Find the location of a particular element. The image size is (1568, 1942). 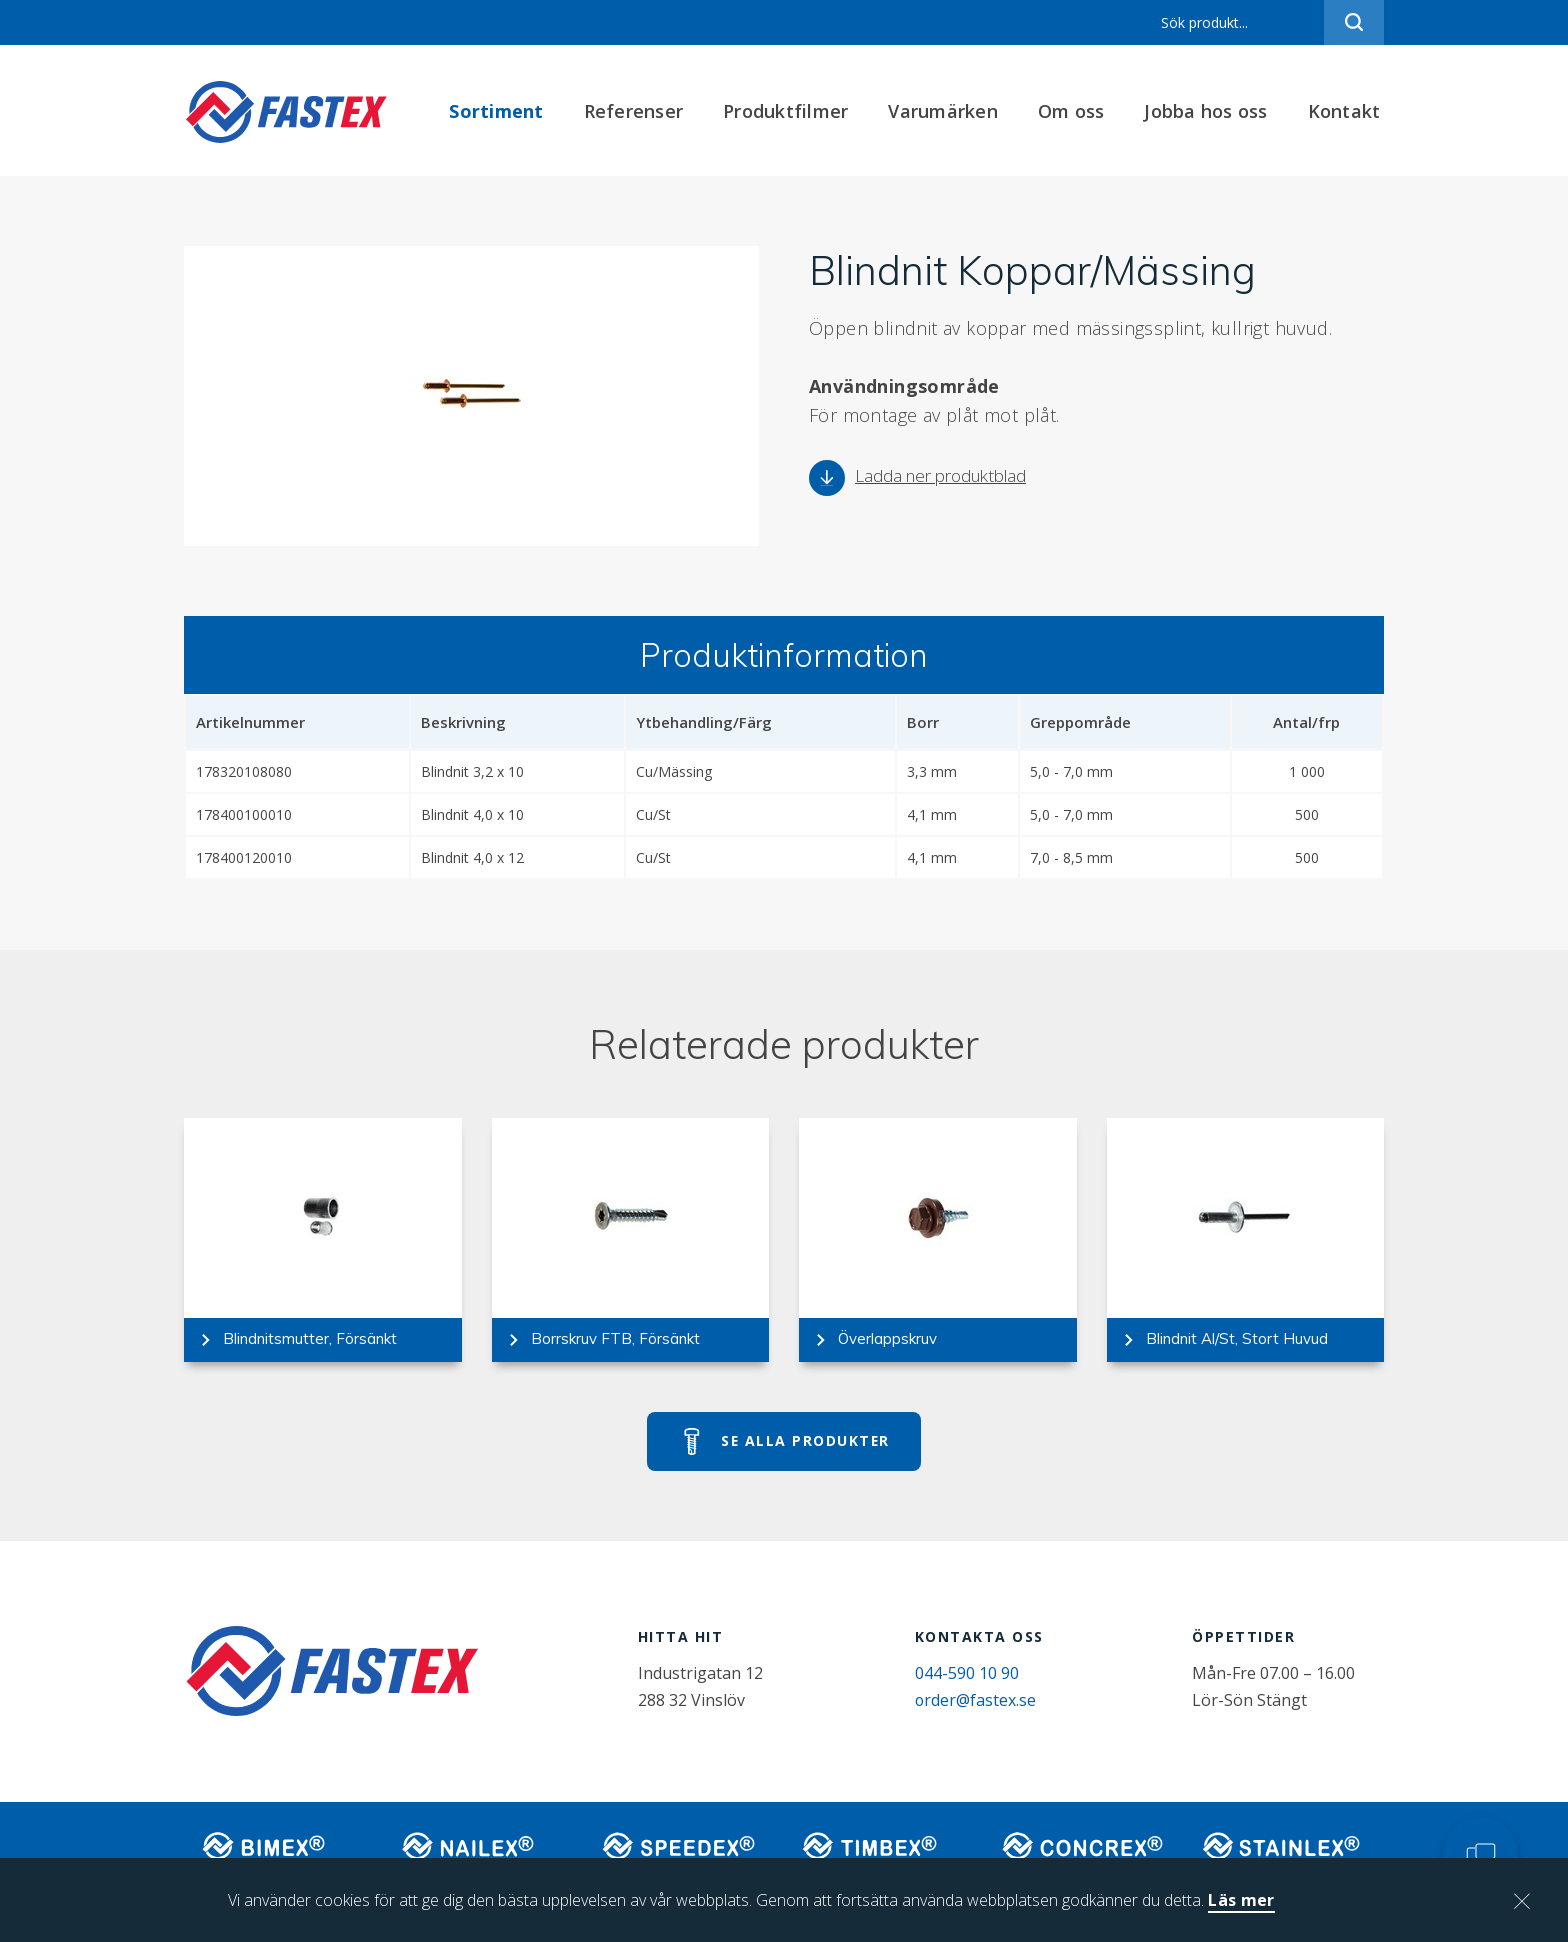

Jobba hos oss is located at coordinates (1209, 112).